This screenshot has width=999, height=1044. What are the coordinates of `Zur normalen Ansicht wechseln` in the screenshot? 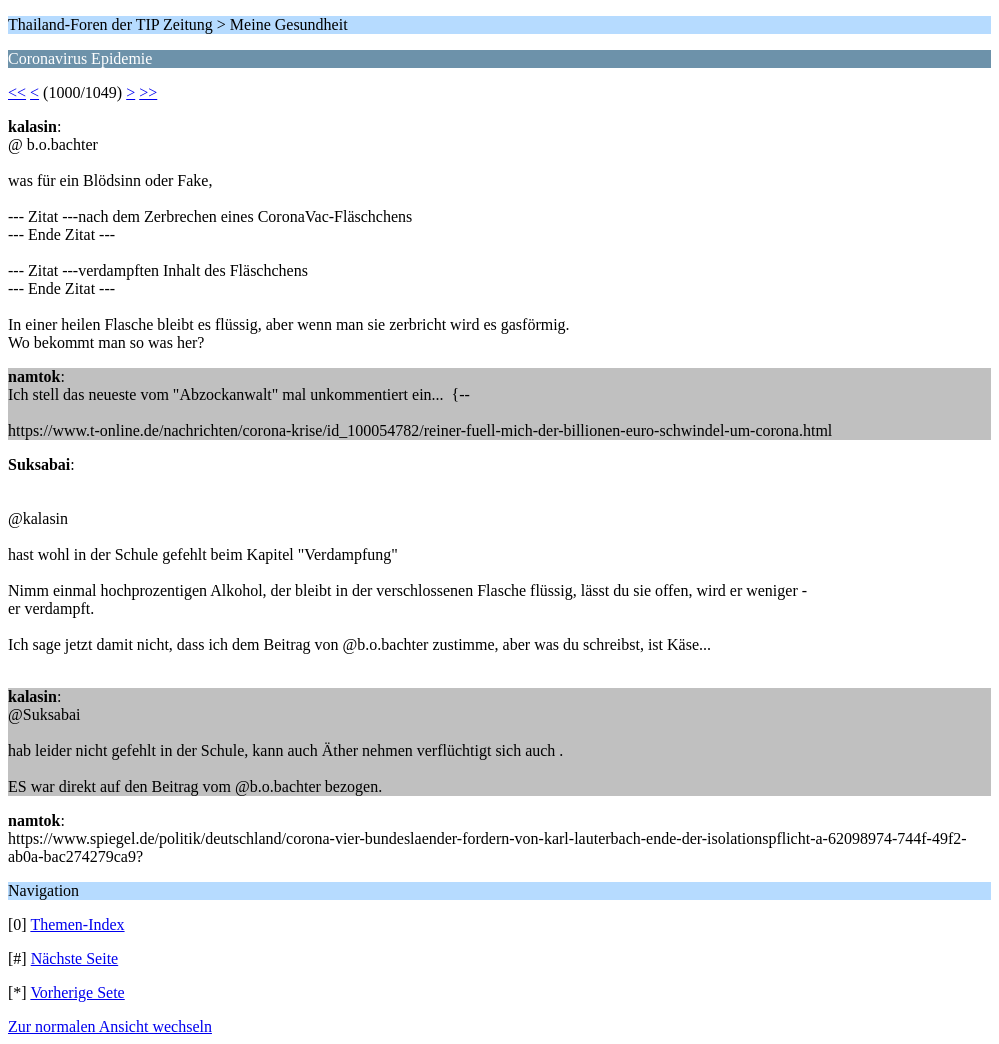 It's located at (110, 1026).